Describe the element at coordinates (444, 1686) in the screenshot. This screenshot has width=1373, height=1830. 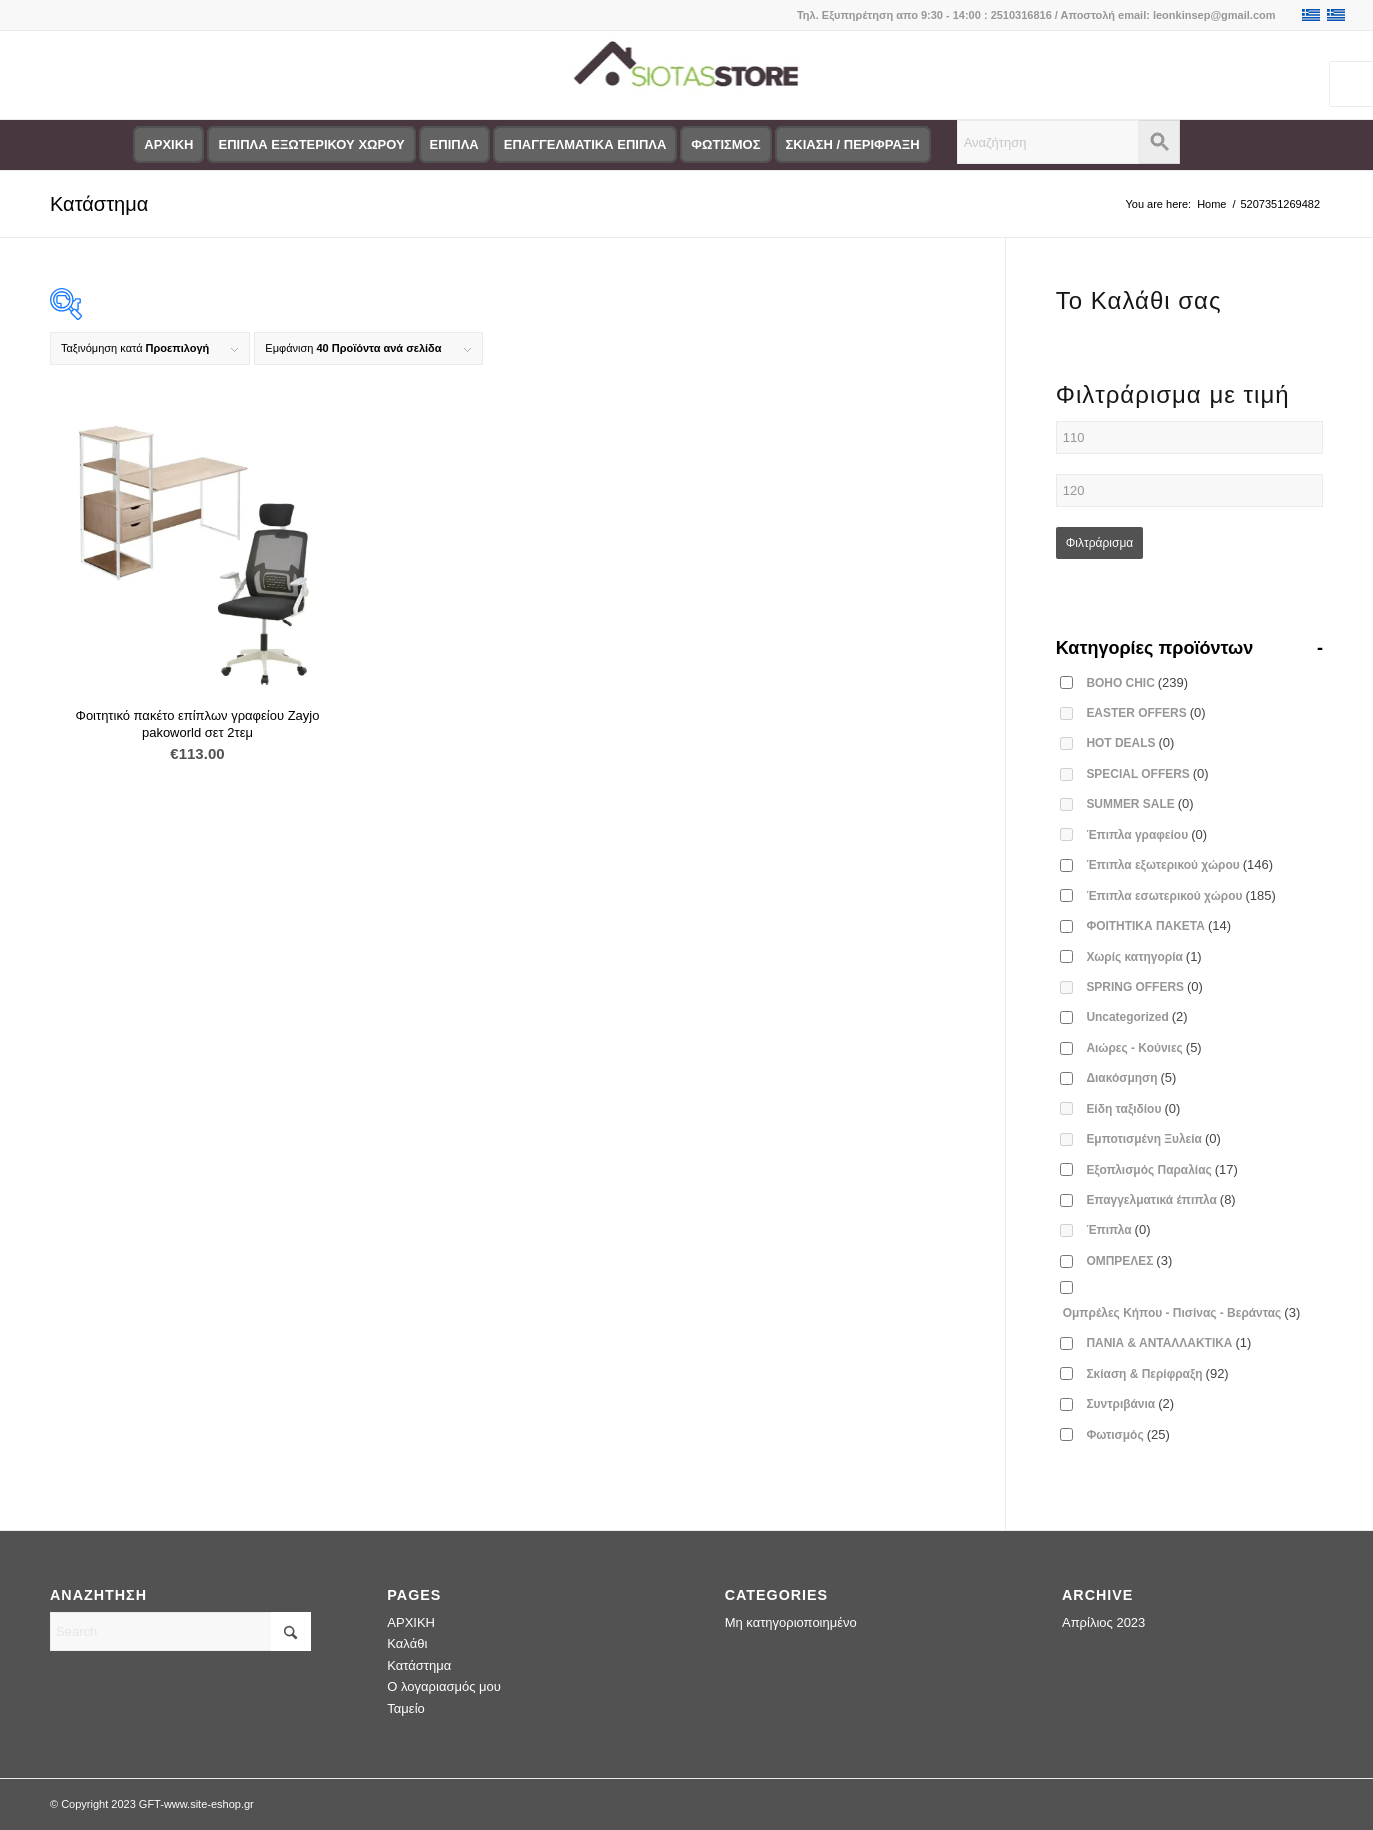
I see `Ο λογαριασμός μου` at that location.